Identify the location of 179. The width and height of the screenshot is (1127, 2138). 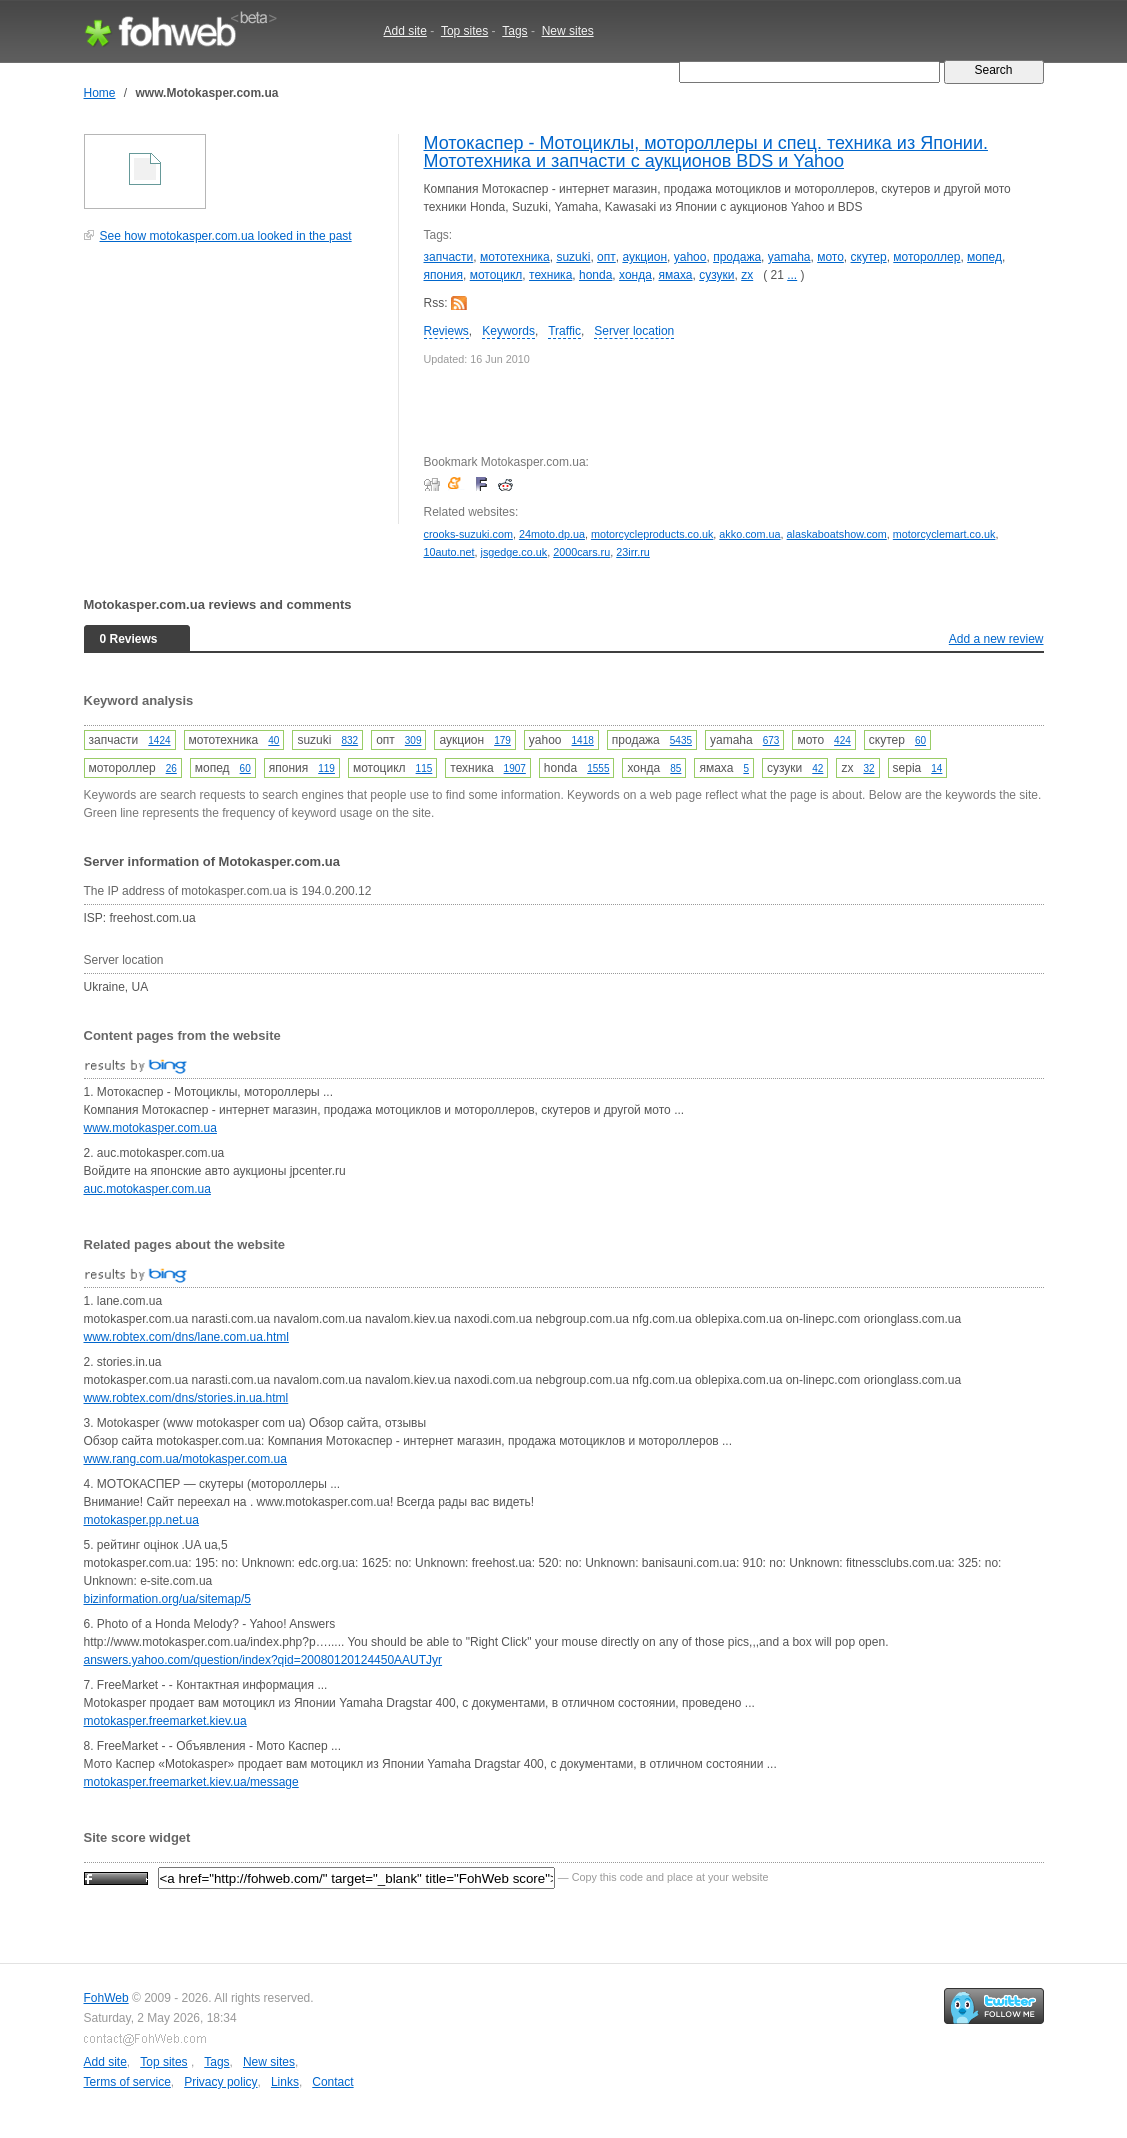
(502, 740).